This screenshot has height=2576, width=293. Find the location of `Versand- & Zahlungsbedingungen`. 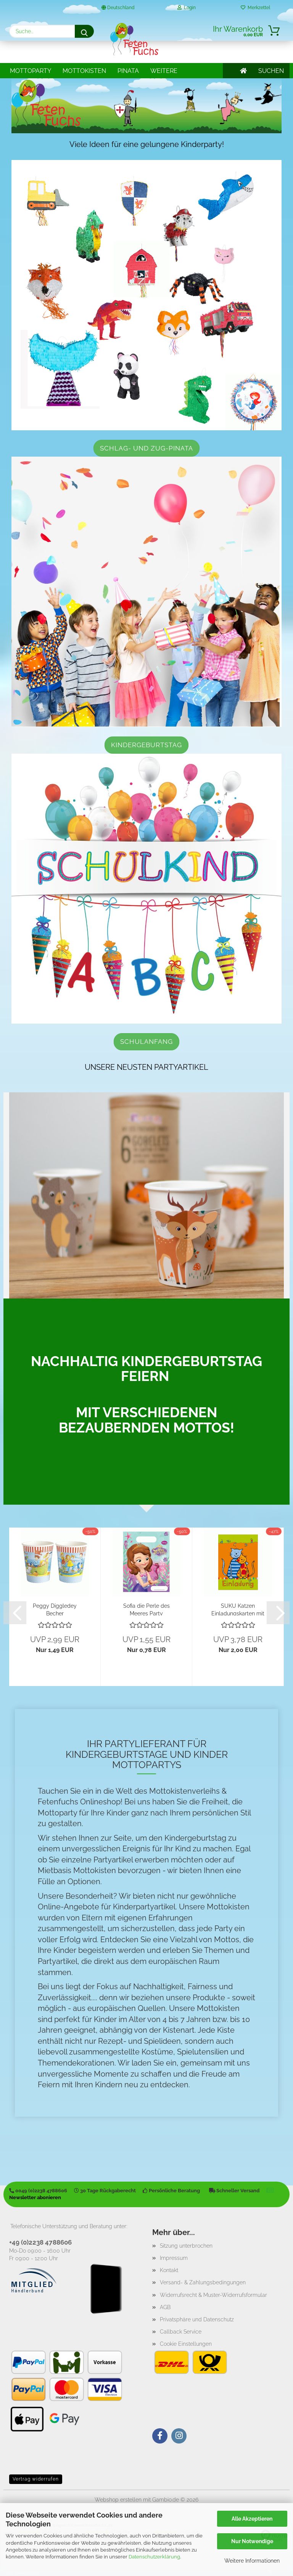

Versand- & Zahlungsbedingungen is located at coordinates (203, 2282).